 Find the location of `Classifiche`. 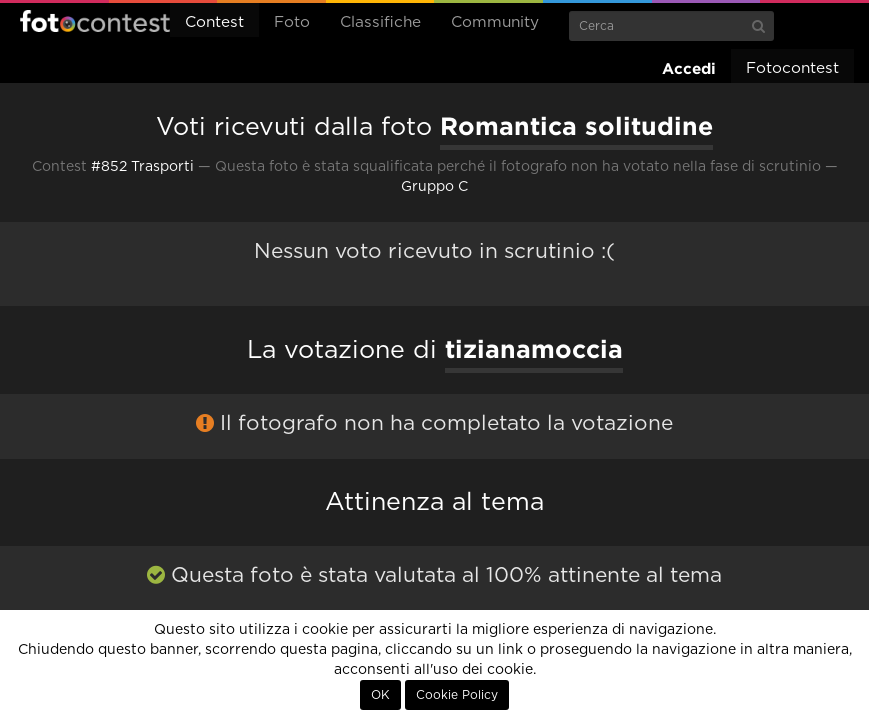

Classifiche is located at coordinates (380, 22).